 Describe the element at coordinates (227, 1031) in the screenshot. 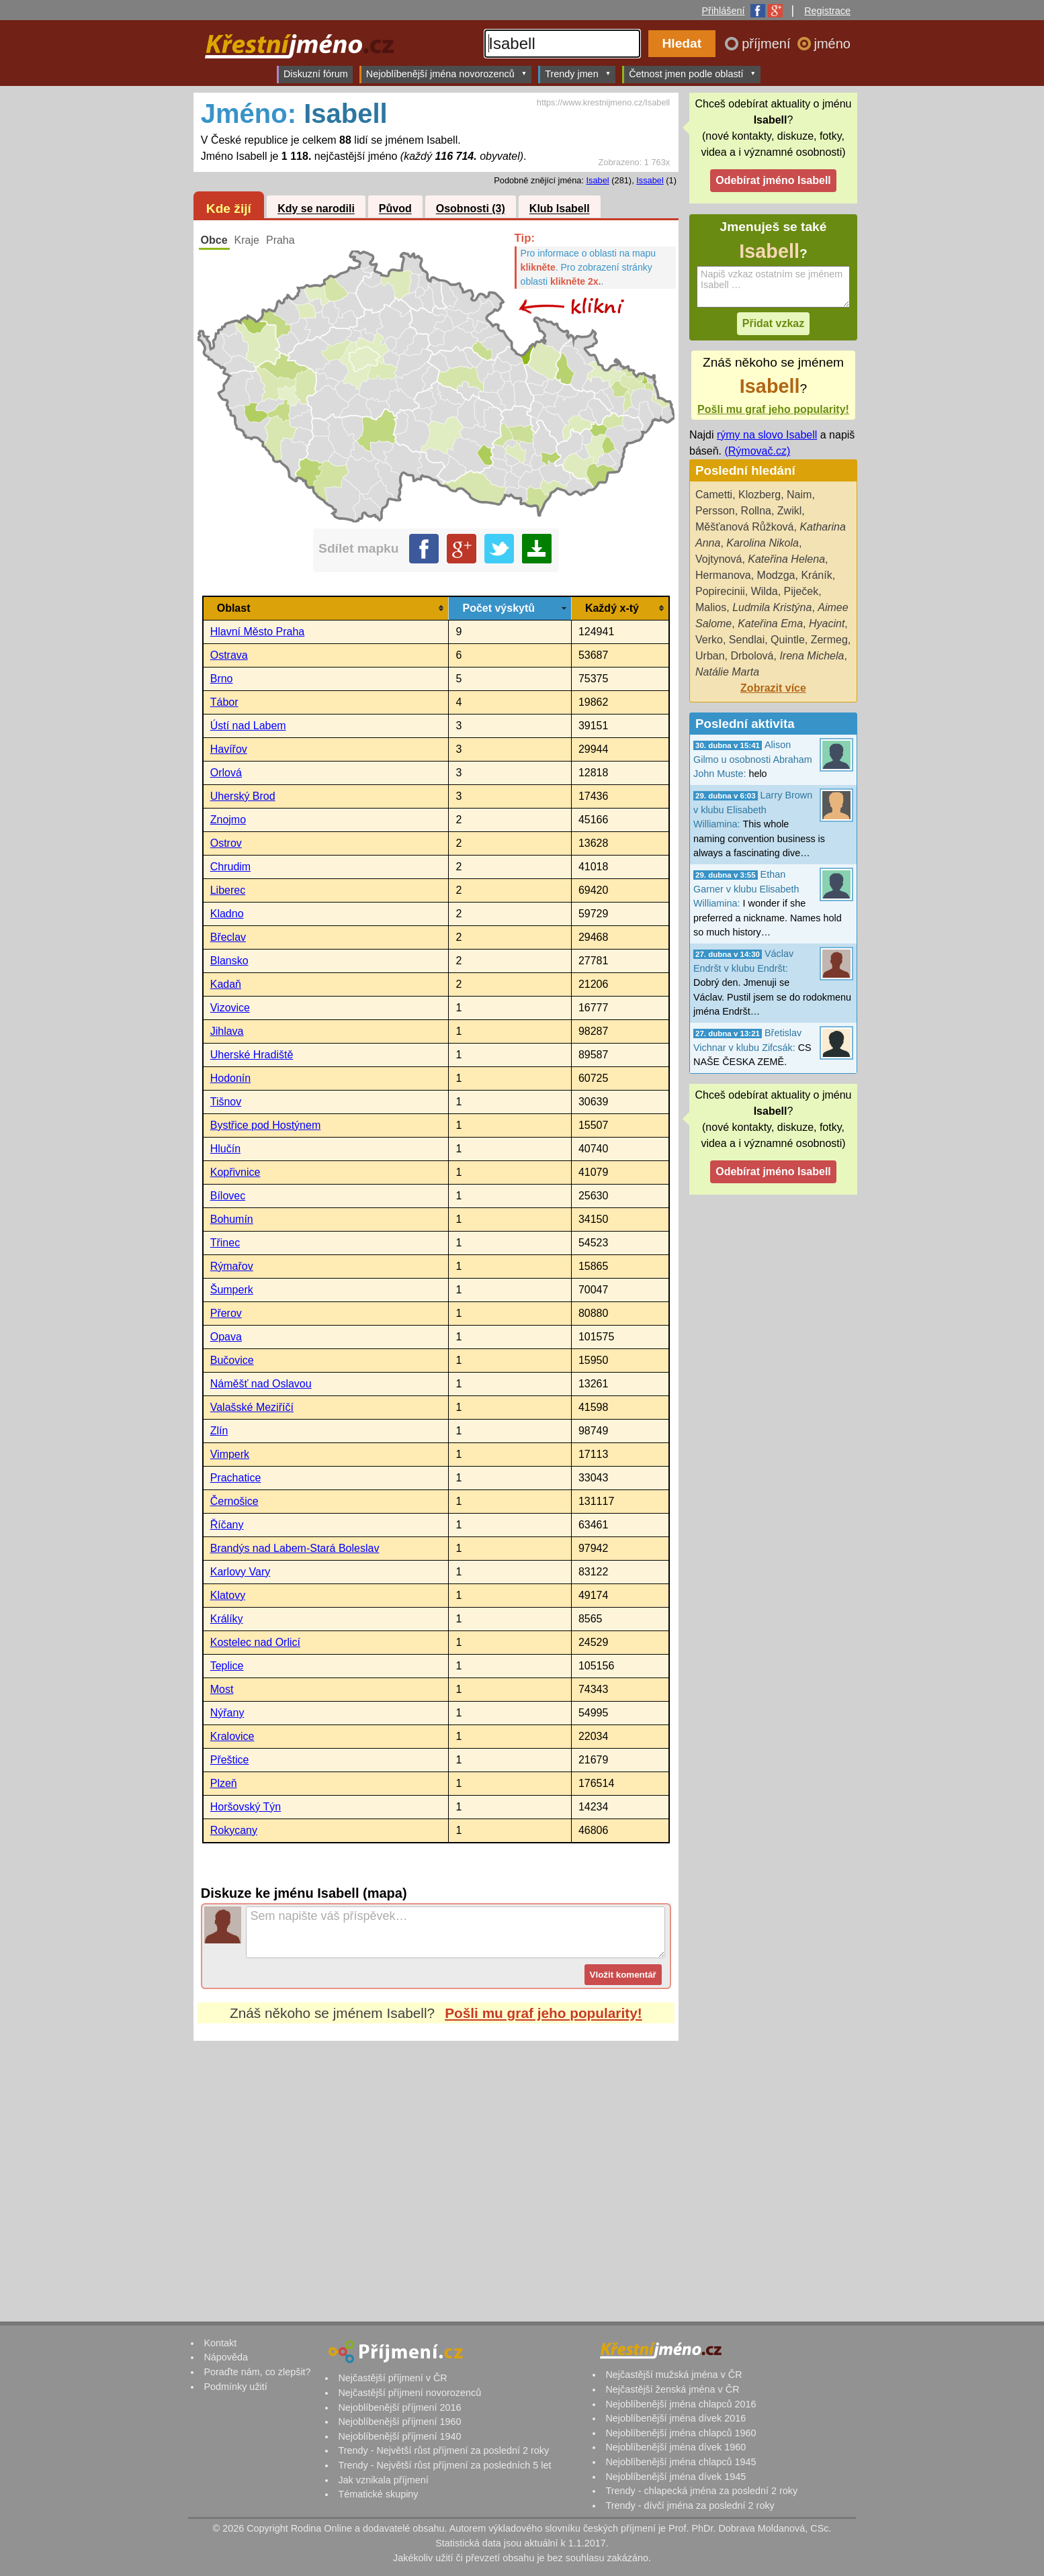

I see `Jihlava` at that location.